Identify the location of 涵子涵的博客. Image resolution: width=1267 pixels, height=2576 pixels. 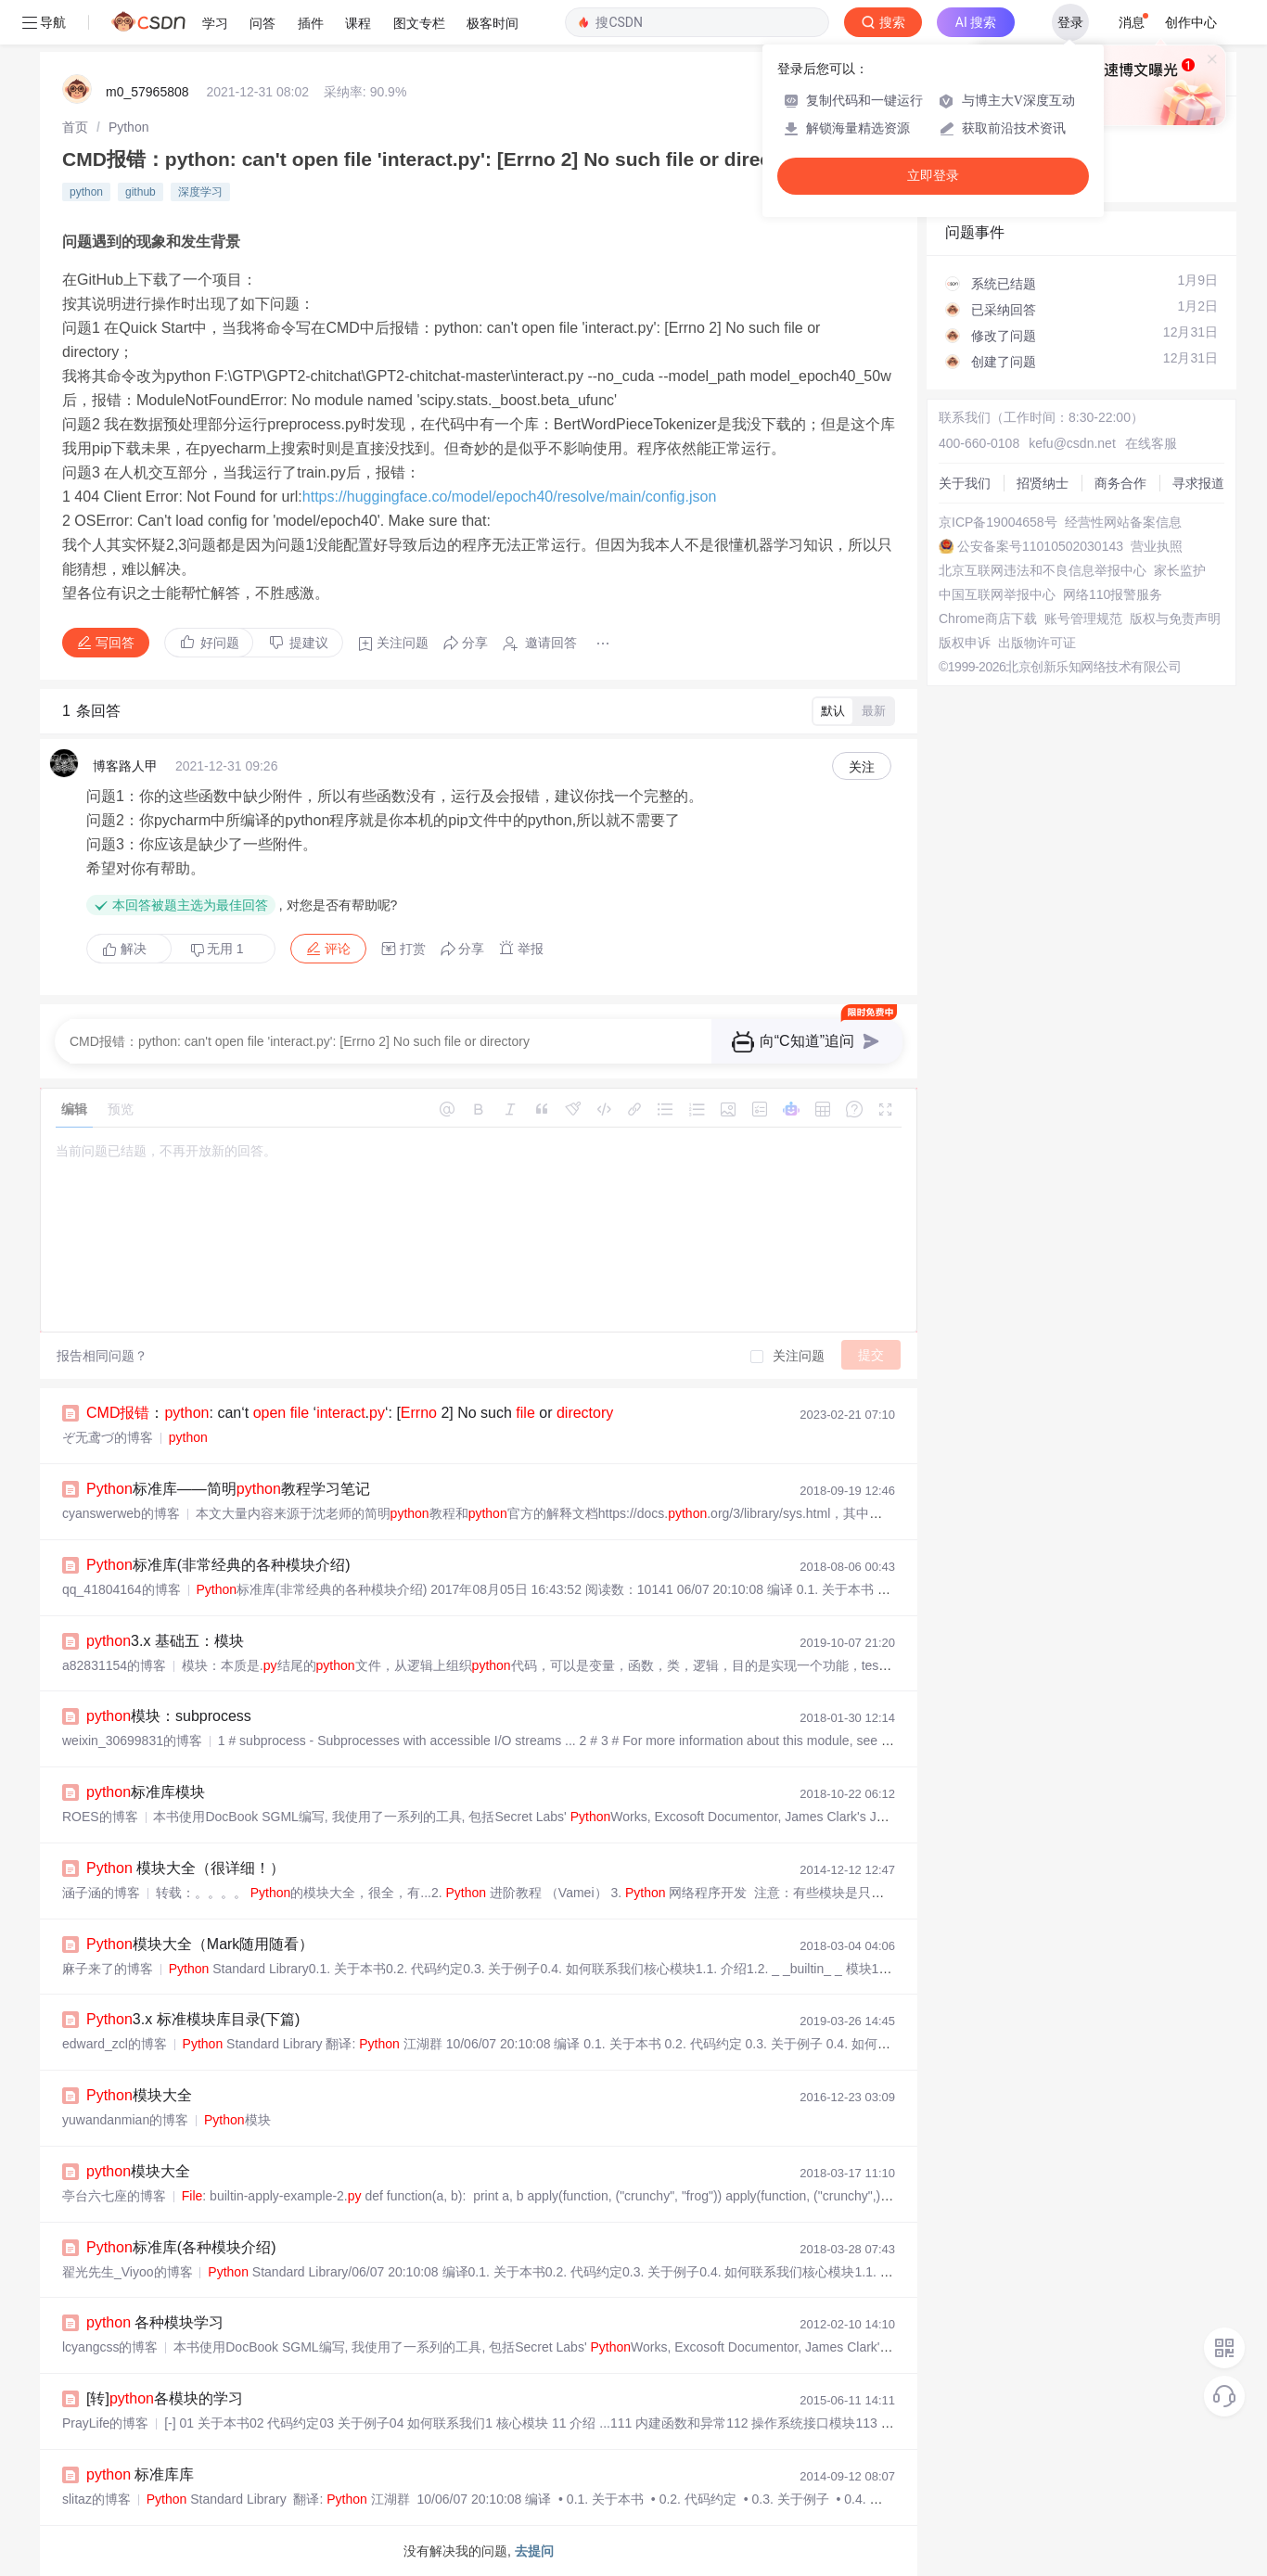
(101, 1892).